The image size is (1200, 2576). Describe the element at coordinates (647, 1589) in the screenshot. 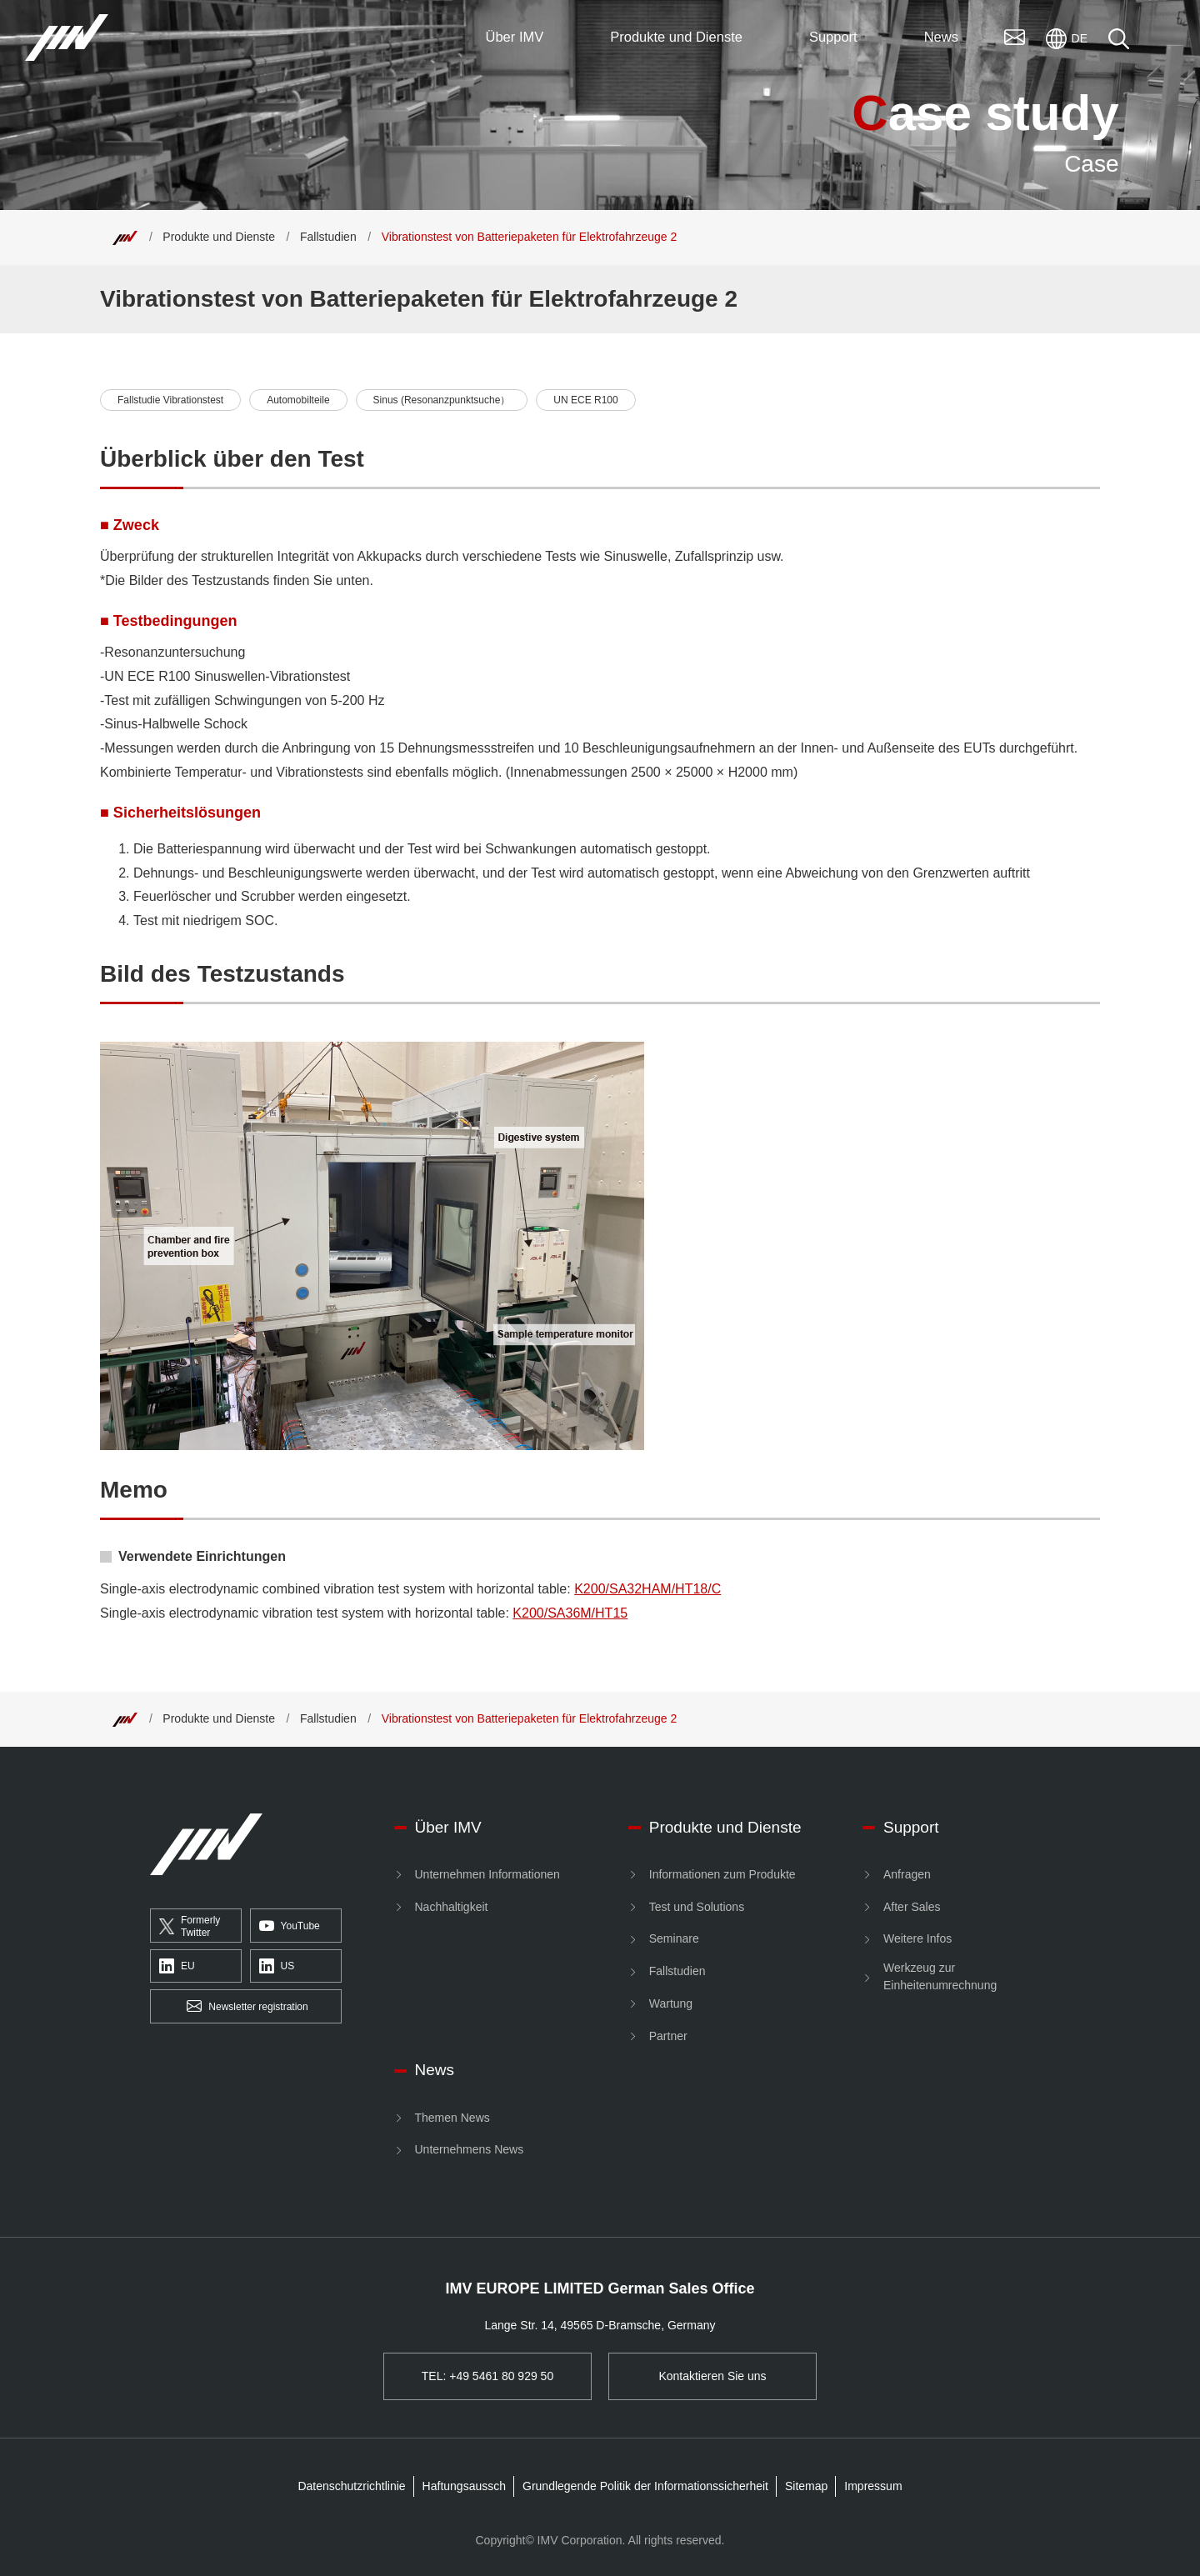

I see `K200/SA32HAM/HT18/C` at that location.